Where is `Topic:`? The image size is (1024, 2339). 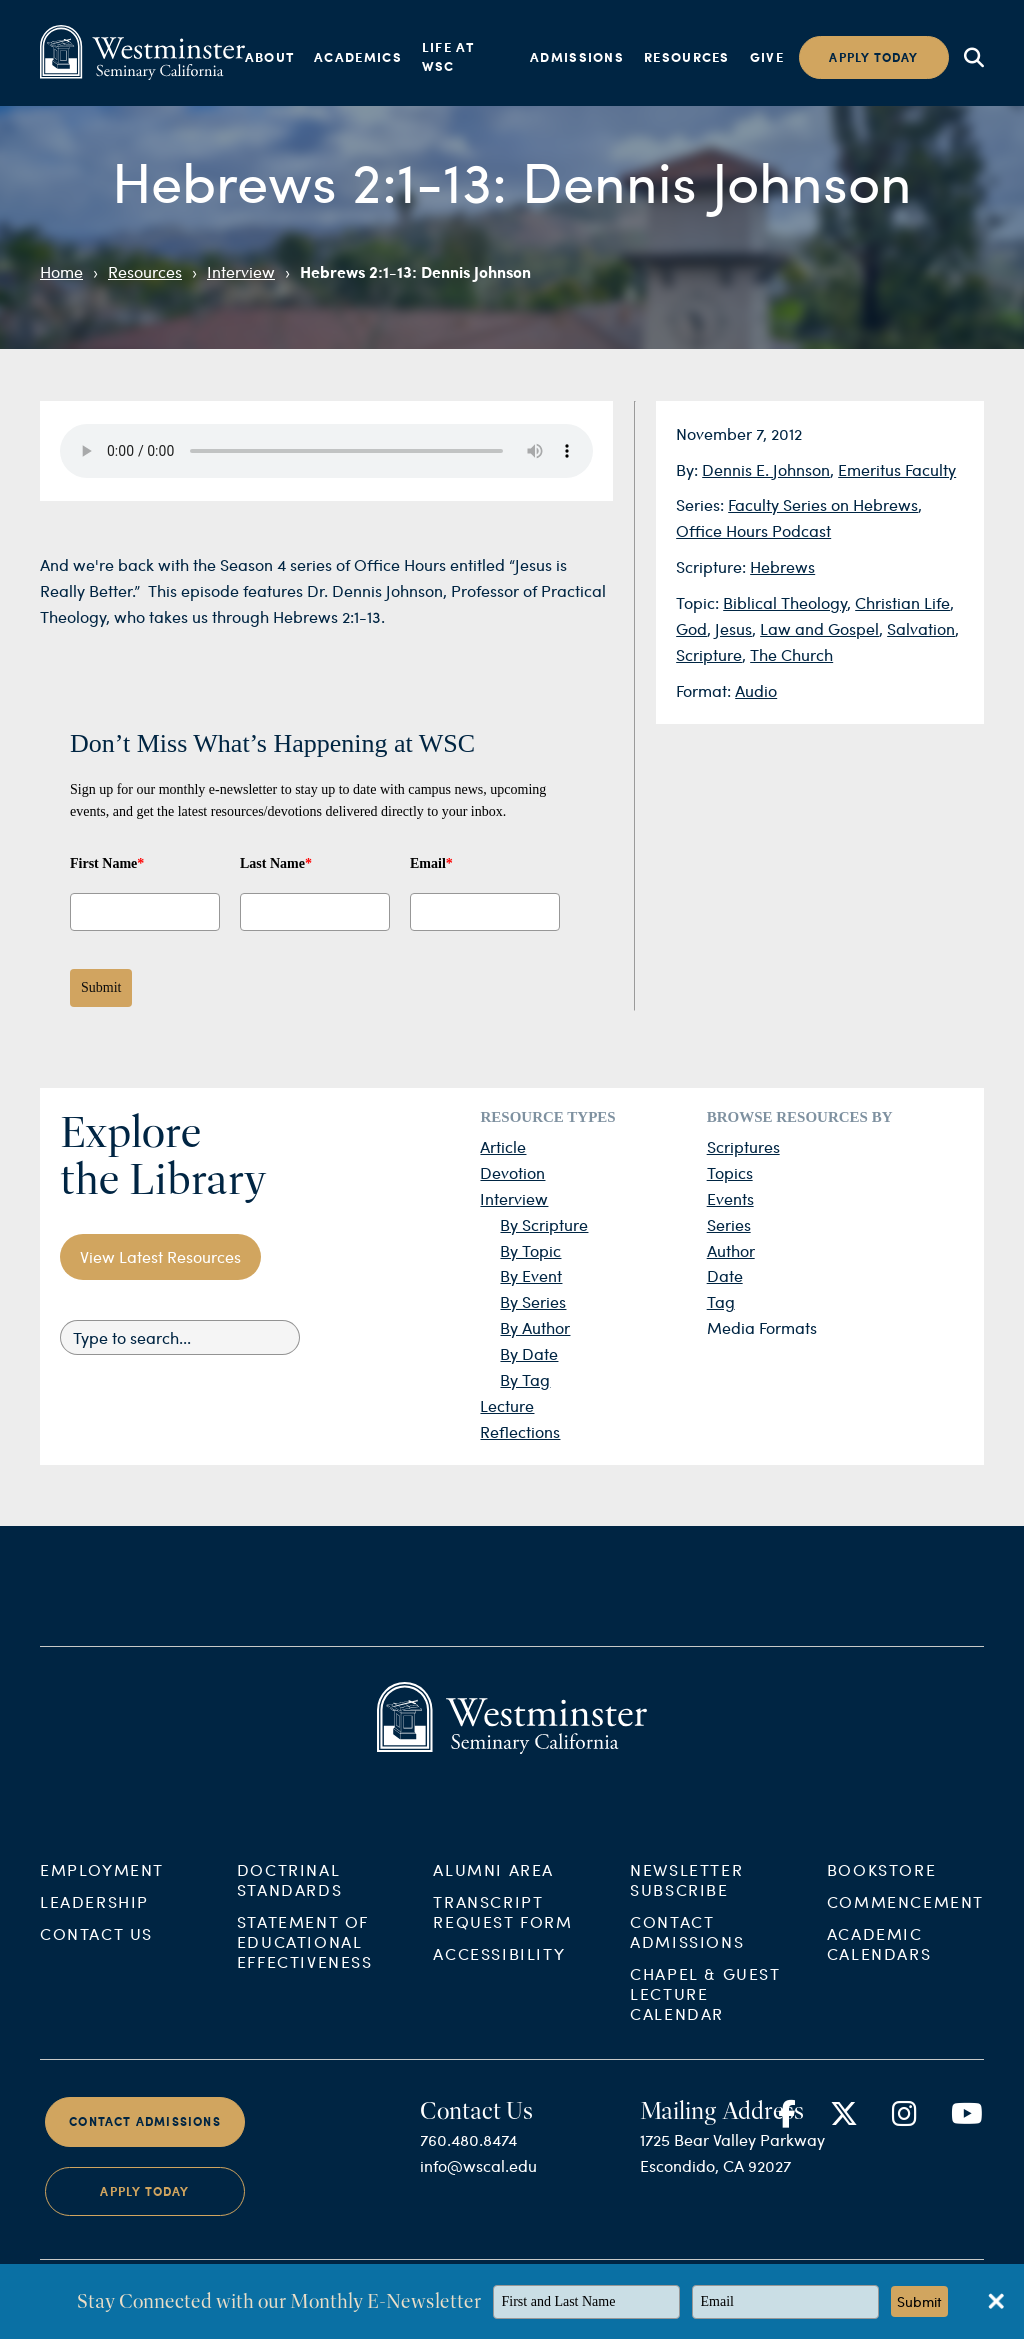 Topic: is located at coordinates (699, 602).